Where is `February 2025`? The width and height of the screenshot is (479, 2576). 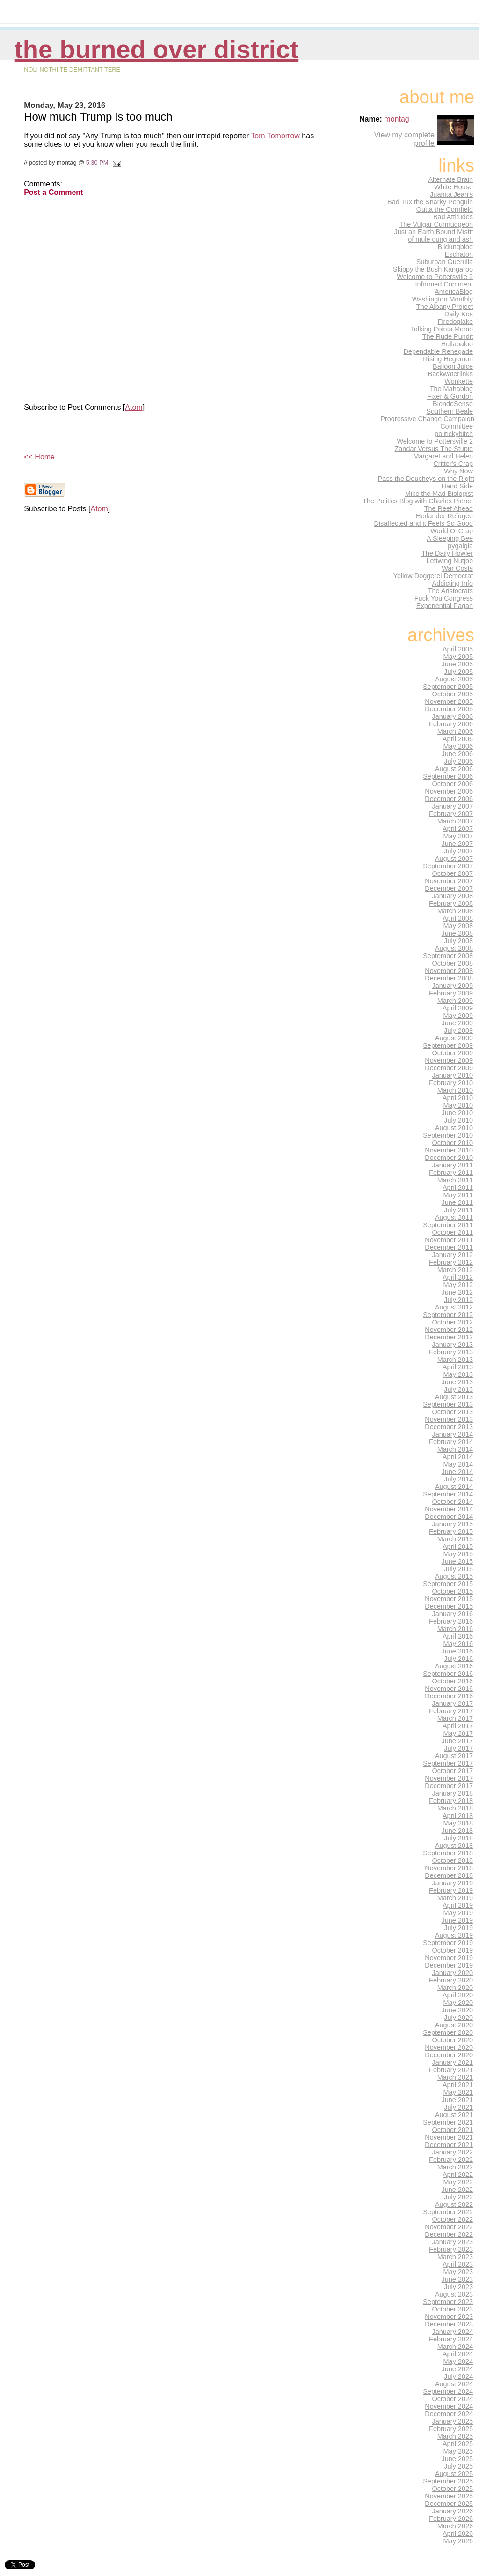 February 2025 is located at coordinates (451, 2429).